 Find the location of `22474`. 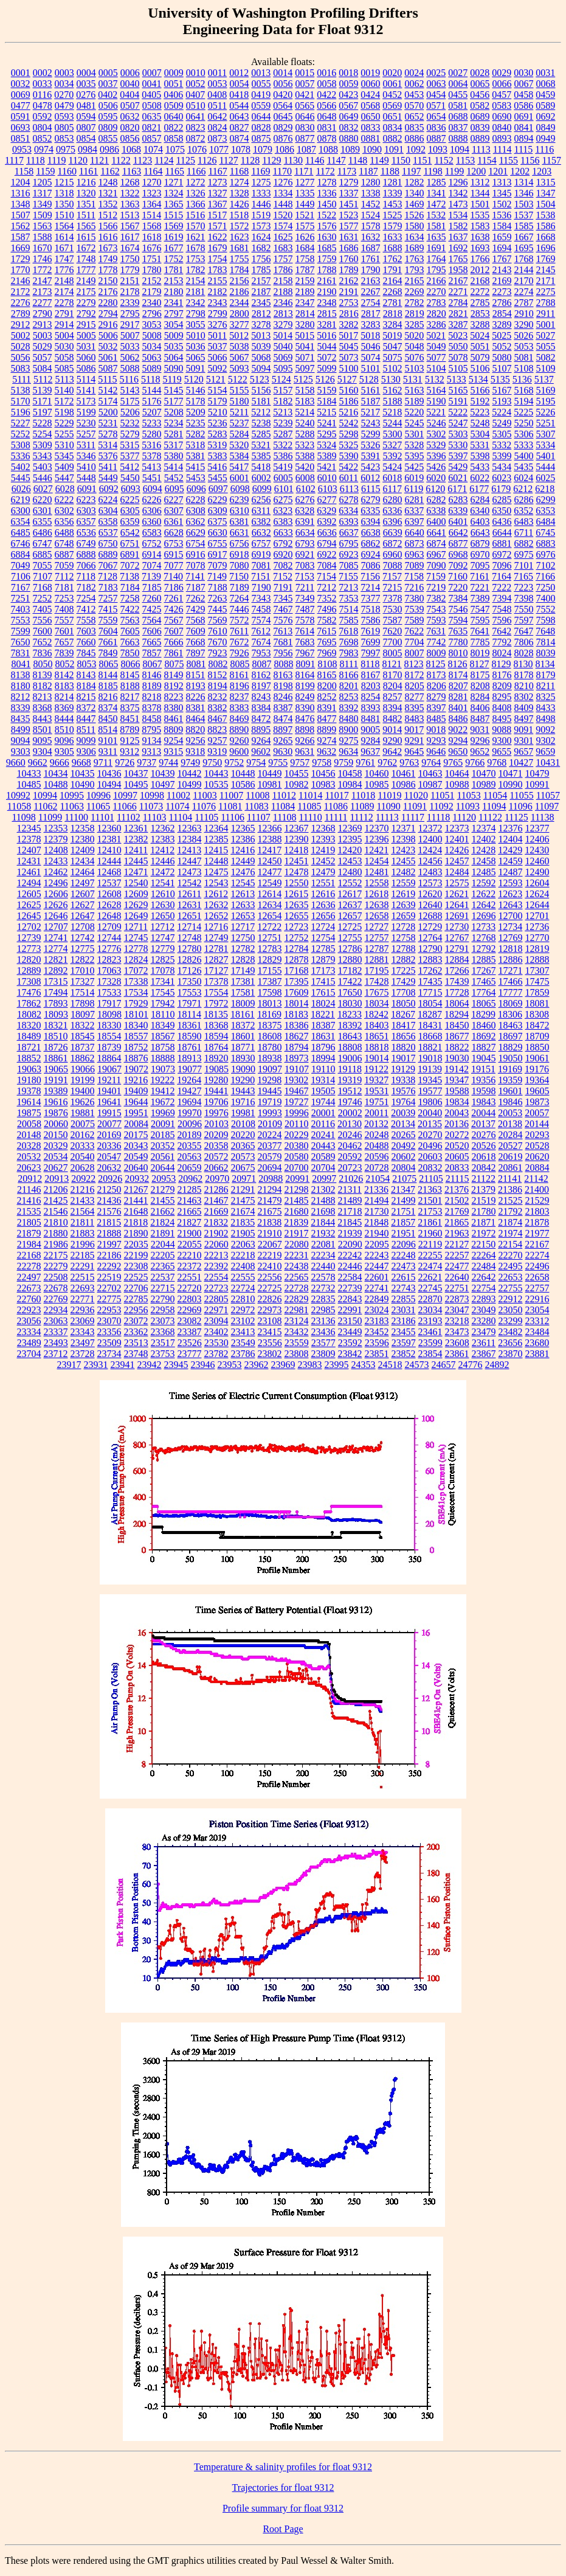

22474 is located at coordinates (430, 1266).